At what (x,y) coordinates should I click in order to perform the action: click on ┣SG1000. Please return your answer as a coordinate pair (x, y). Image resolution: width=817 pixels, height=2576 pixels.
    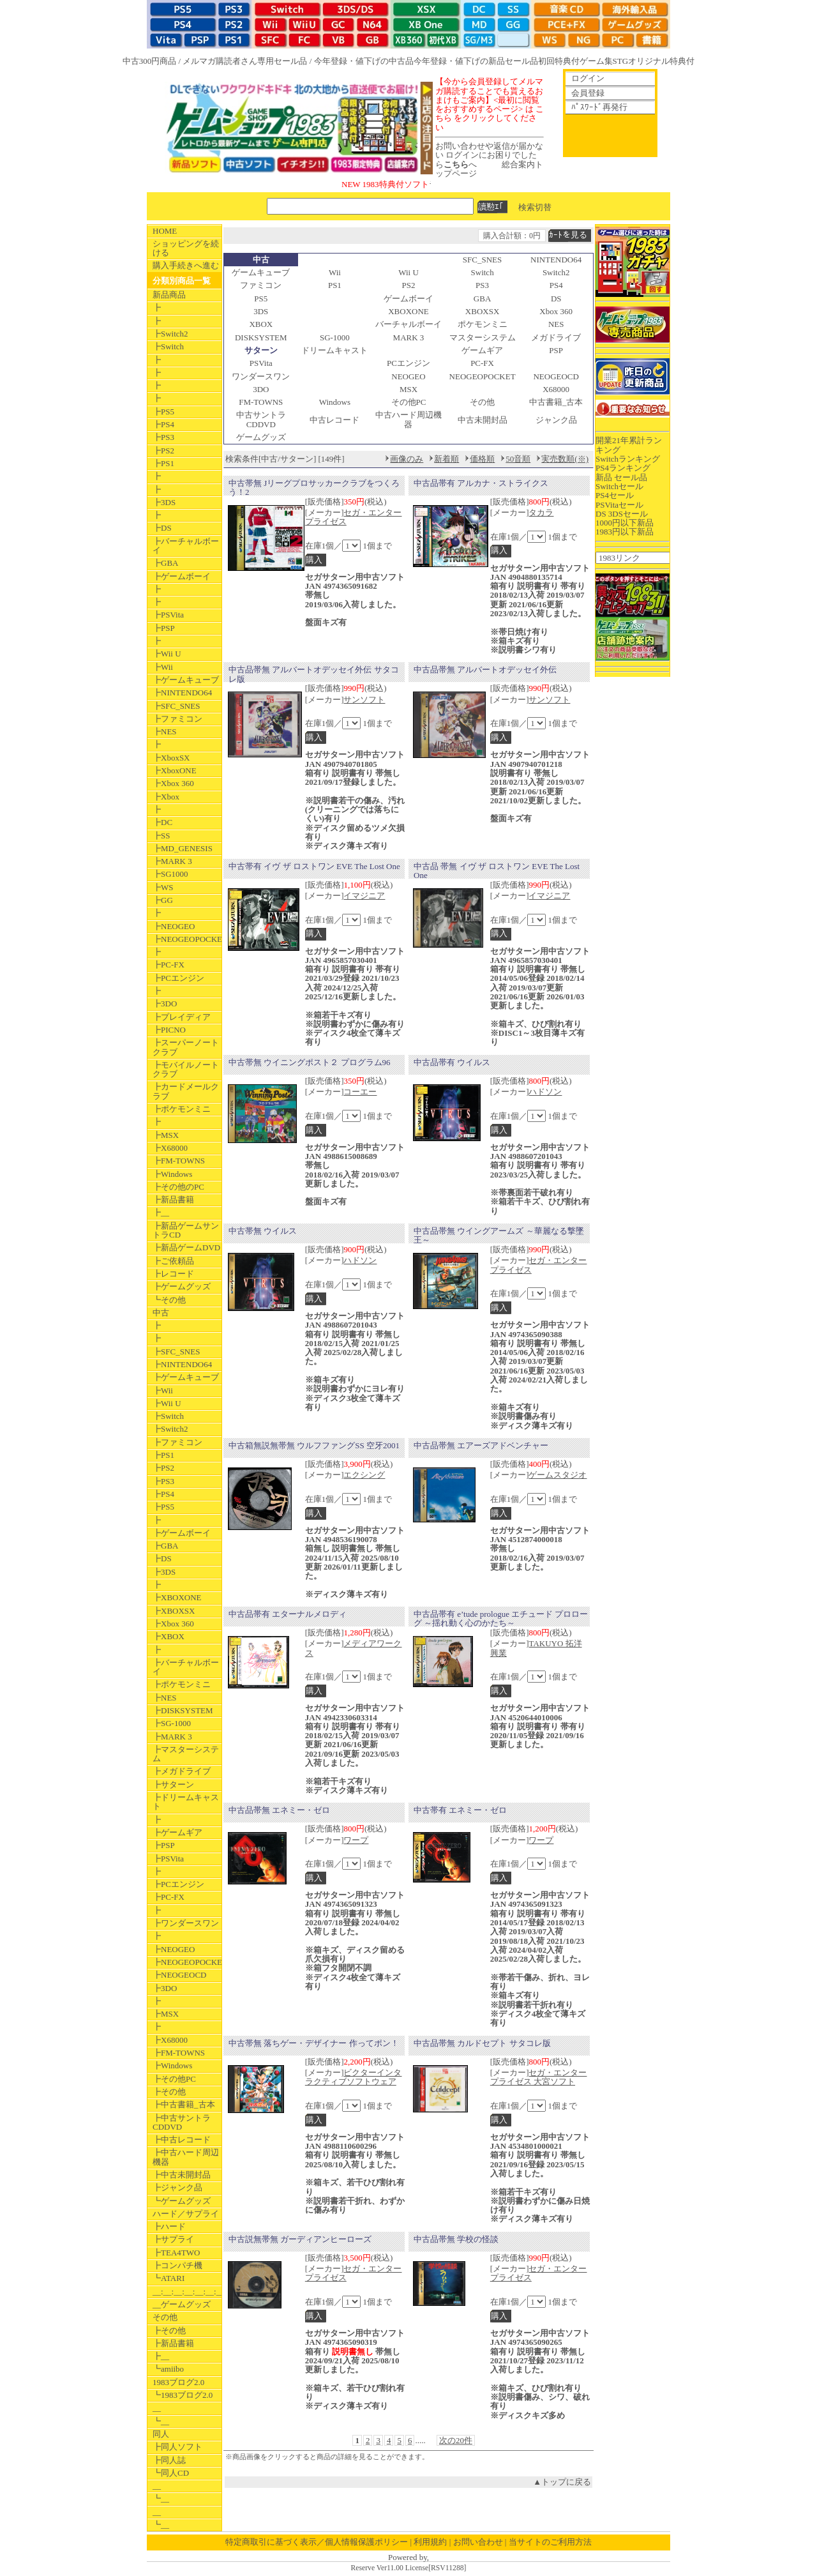
    Looking at the image, I should click on (170, 874).